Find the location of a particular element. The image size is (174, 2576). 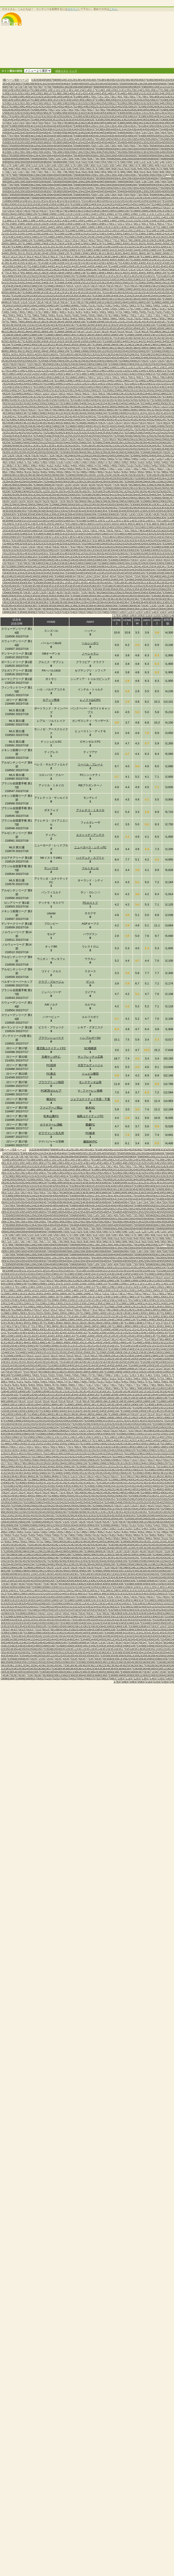

[2207] is located at coordinates (41, 383).